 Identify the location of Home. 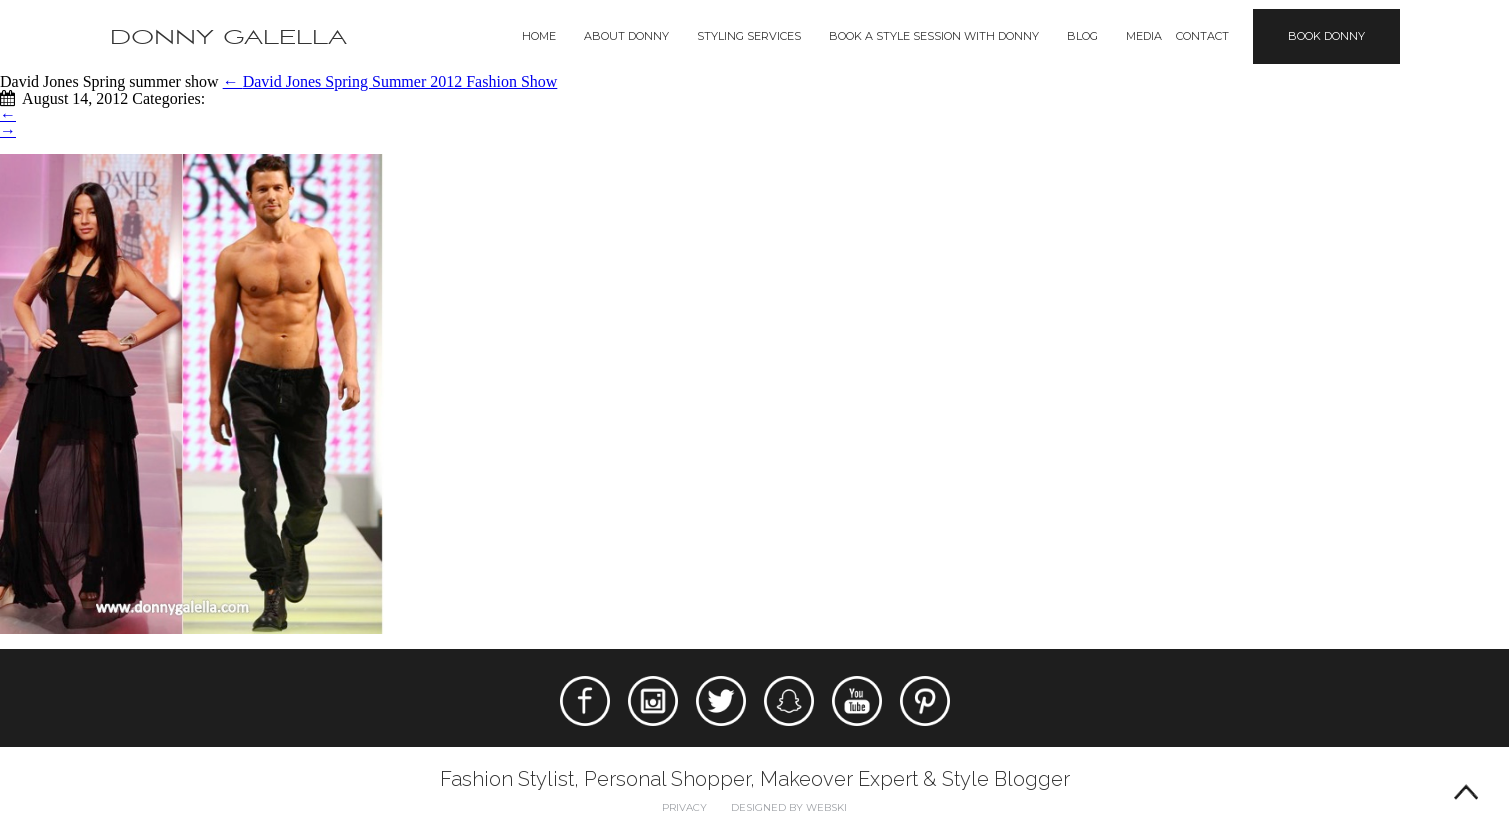
(539, 36).